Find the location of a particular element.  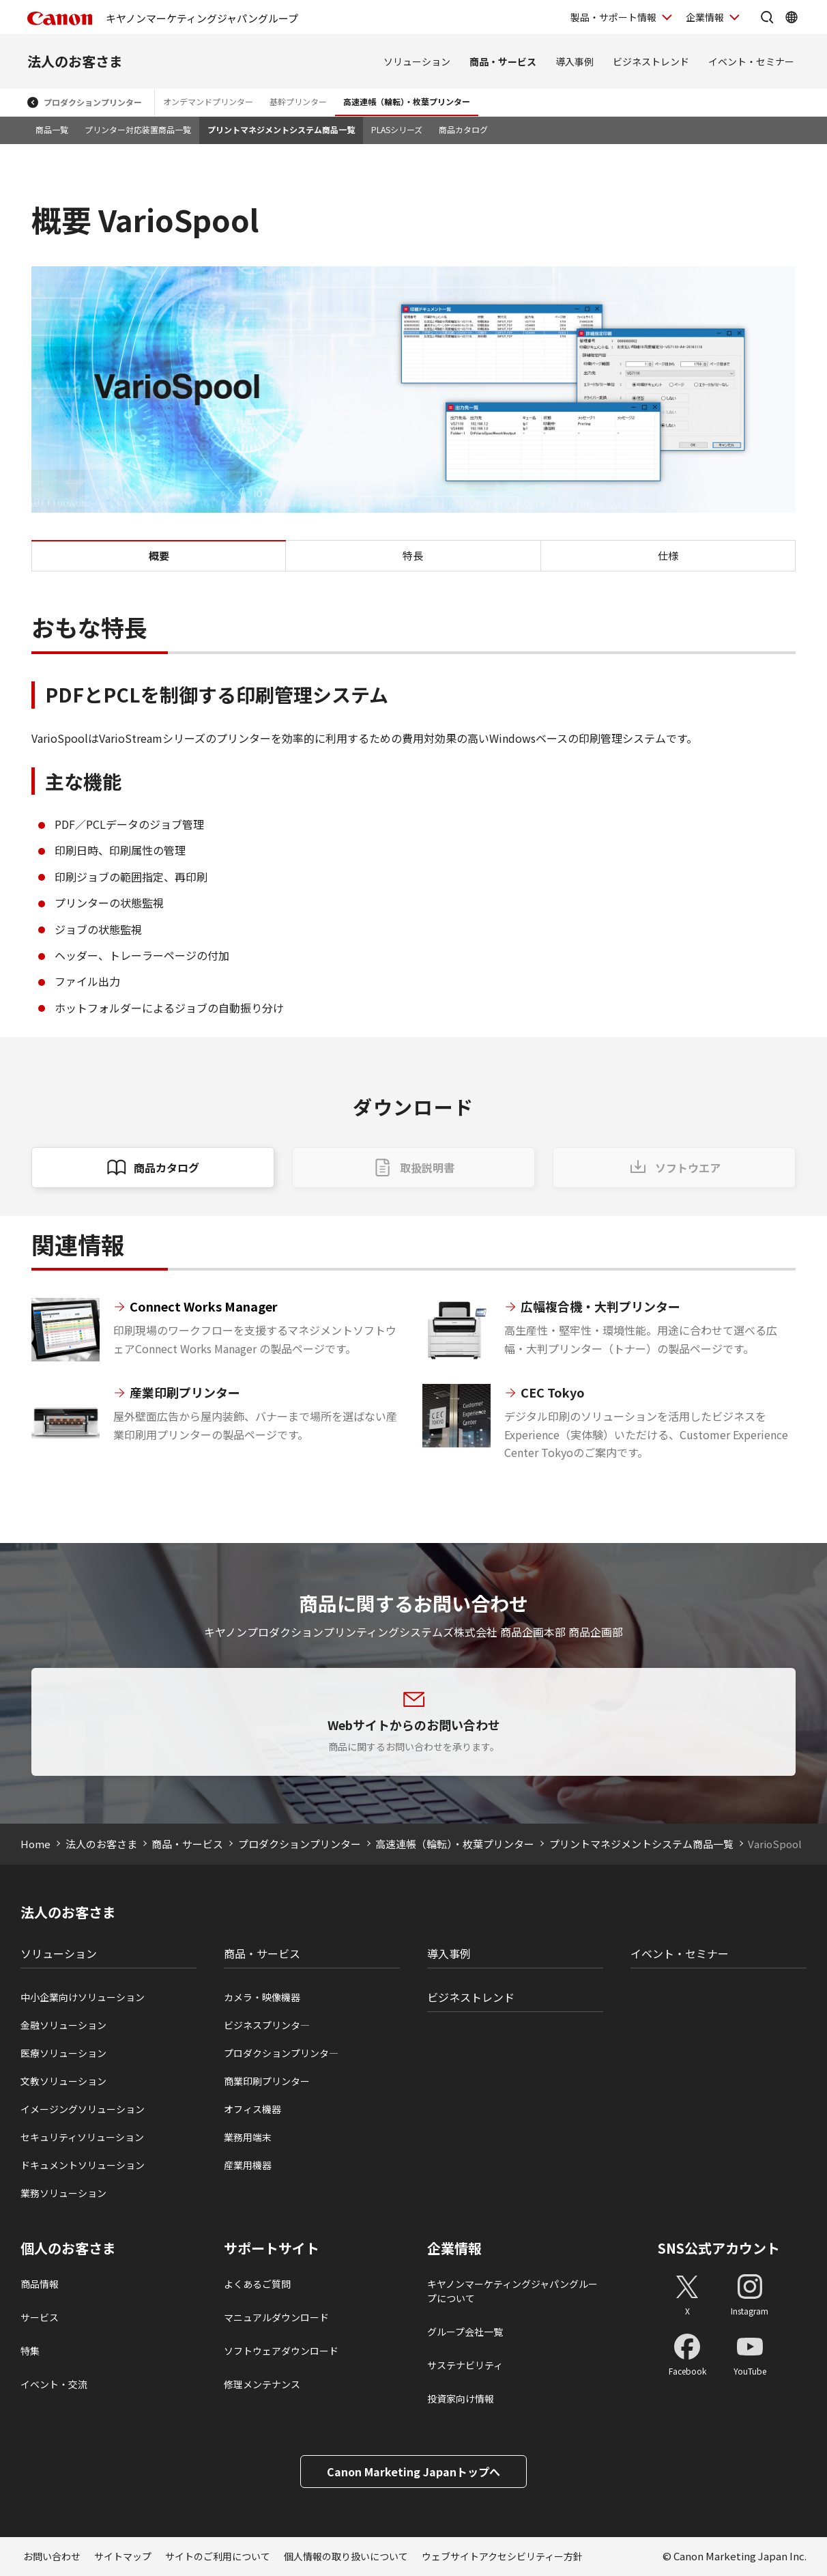

よくあるご質問 is located at coordinates (257, 2284).